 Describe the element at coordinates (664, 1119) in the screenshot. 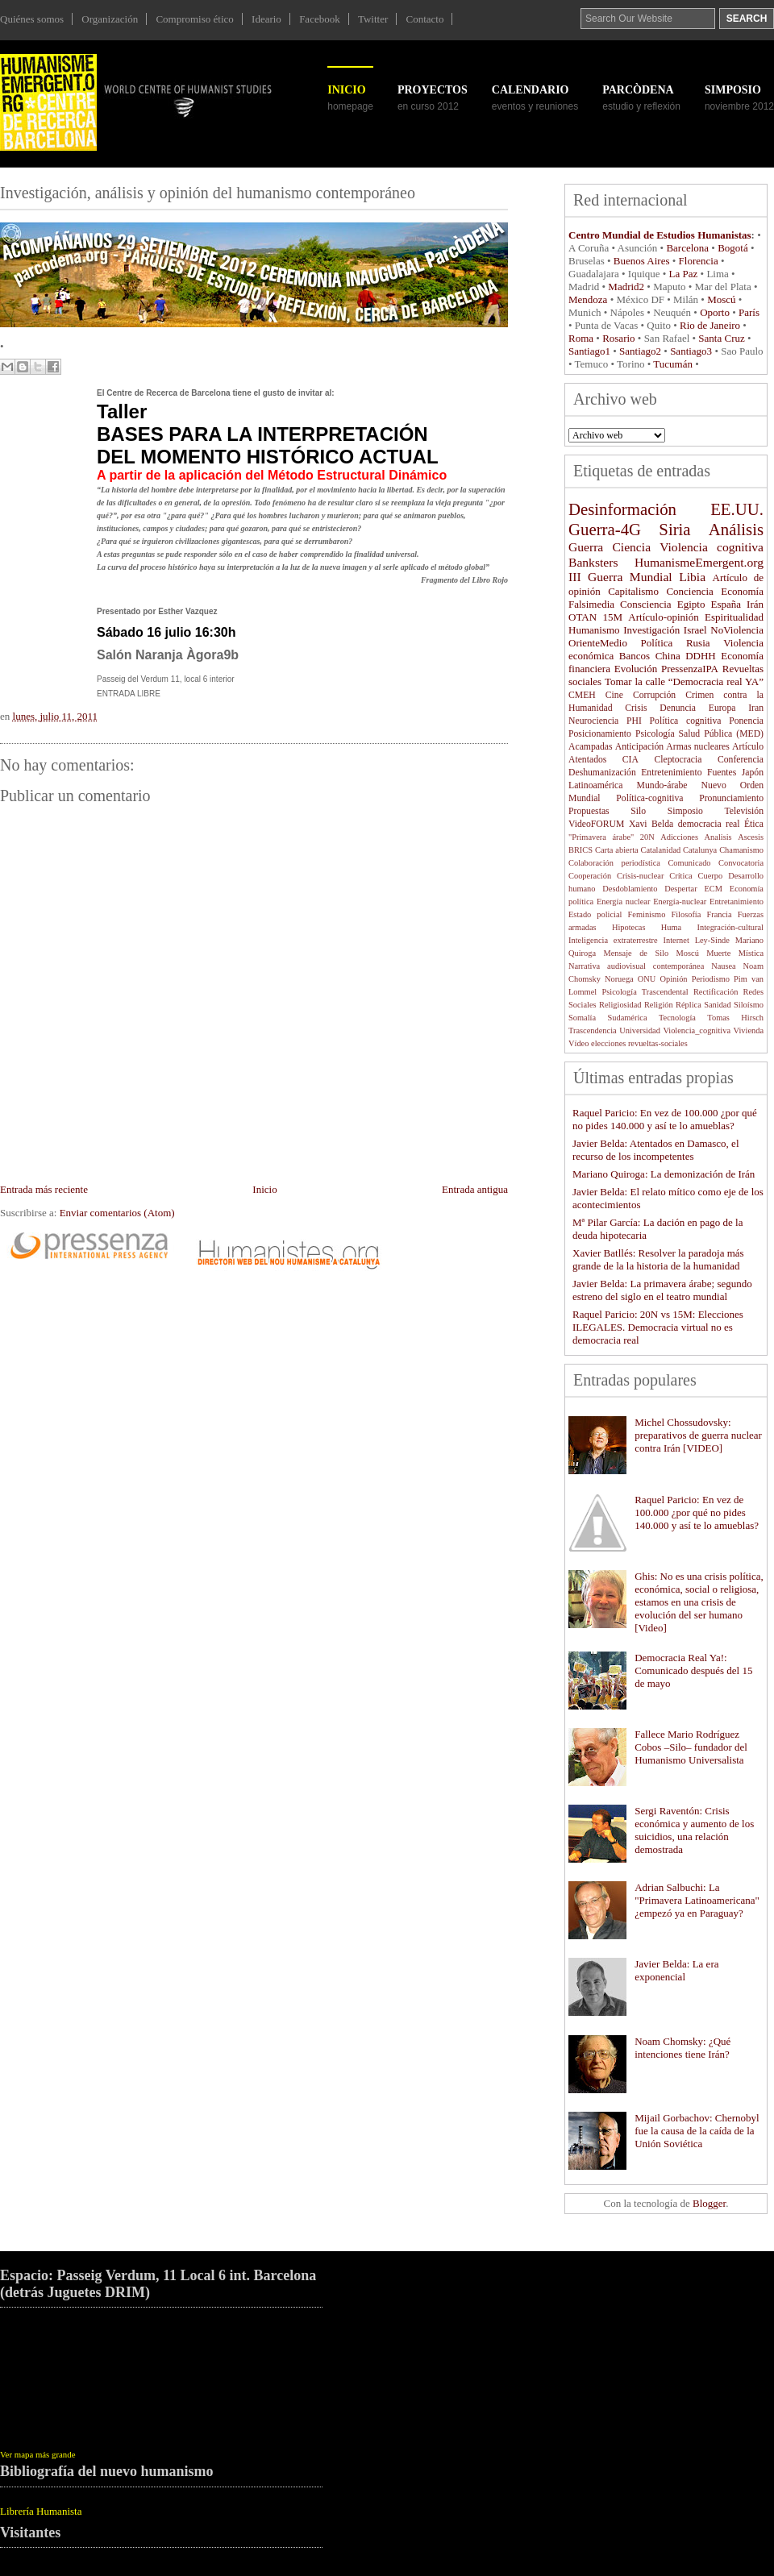

I see `Raquel Paricio: En vez de 100.000 ¿por qué no pides 140.000 y así te lo amueblas?` at that location.